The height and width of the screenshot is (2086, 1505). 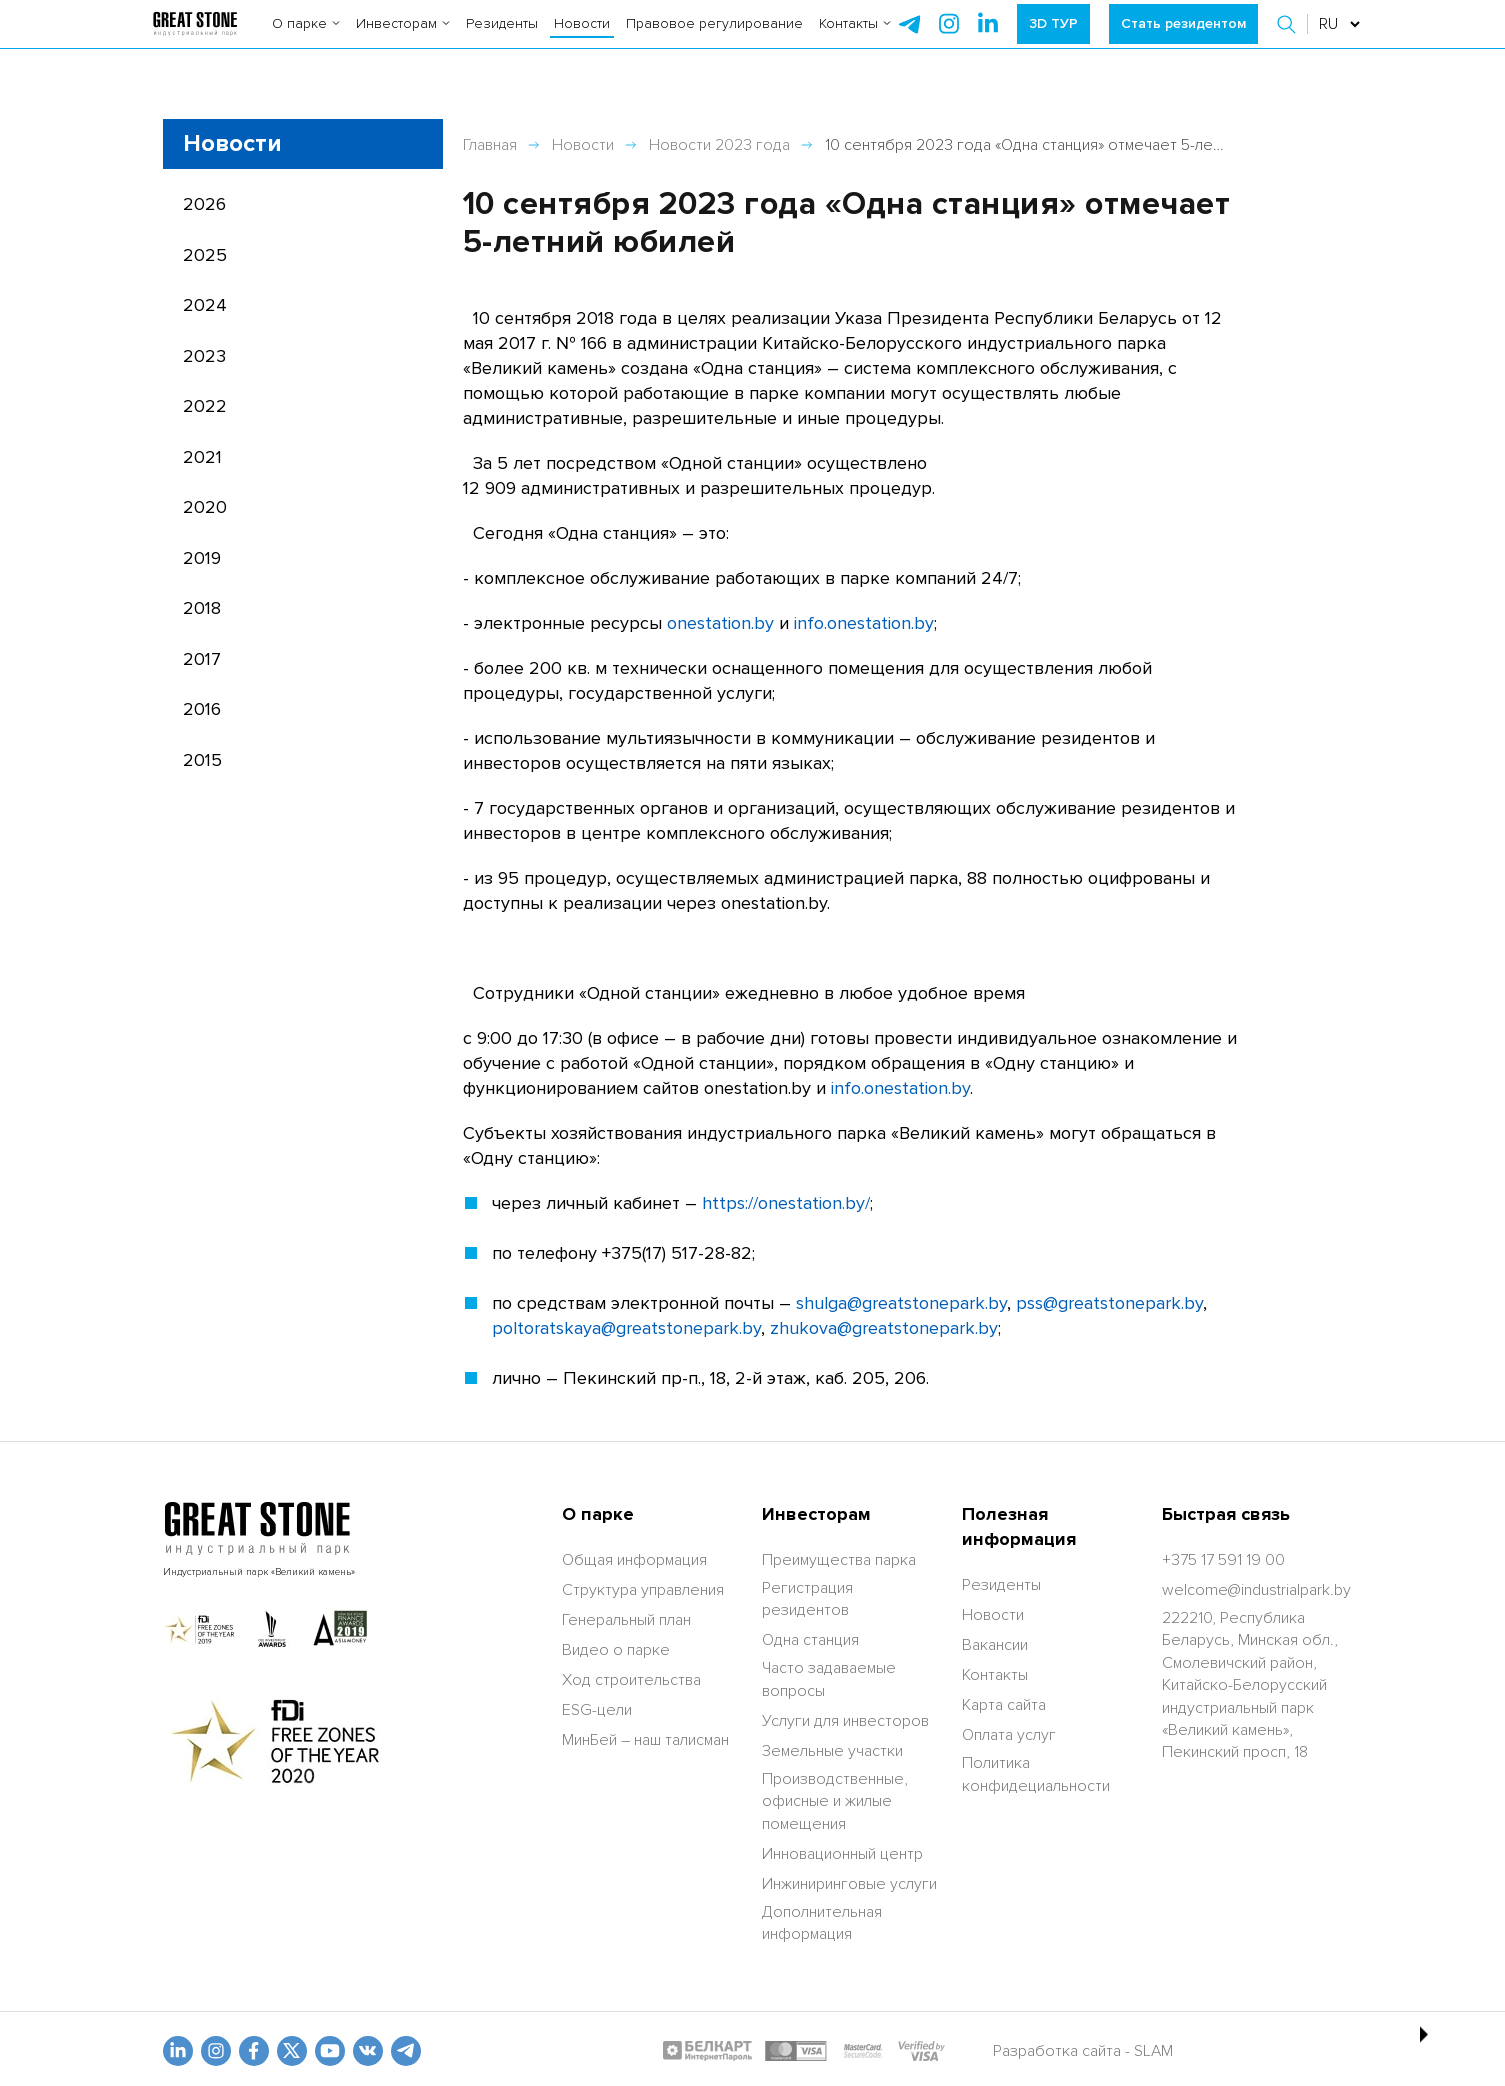 I want to click on Вакансии, so click(x=995, y=1645).